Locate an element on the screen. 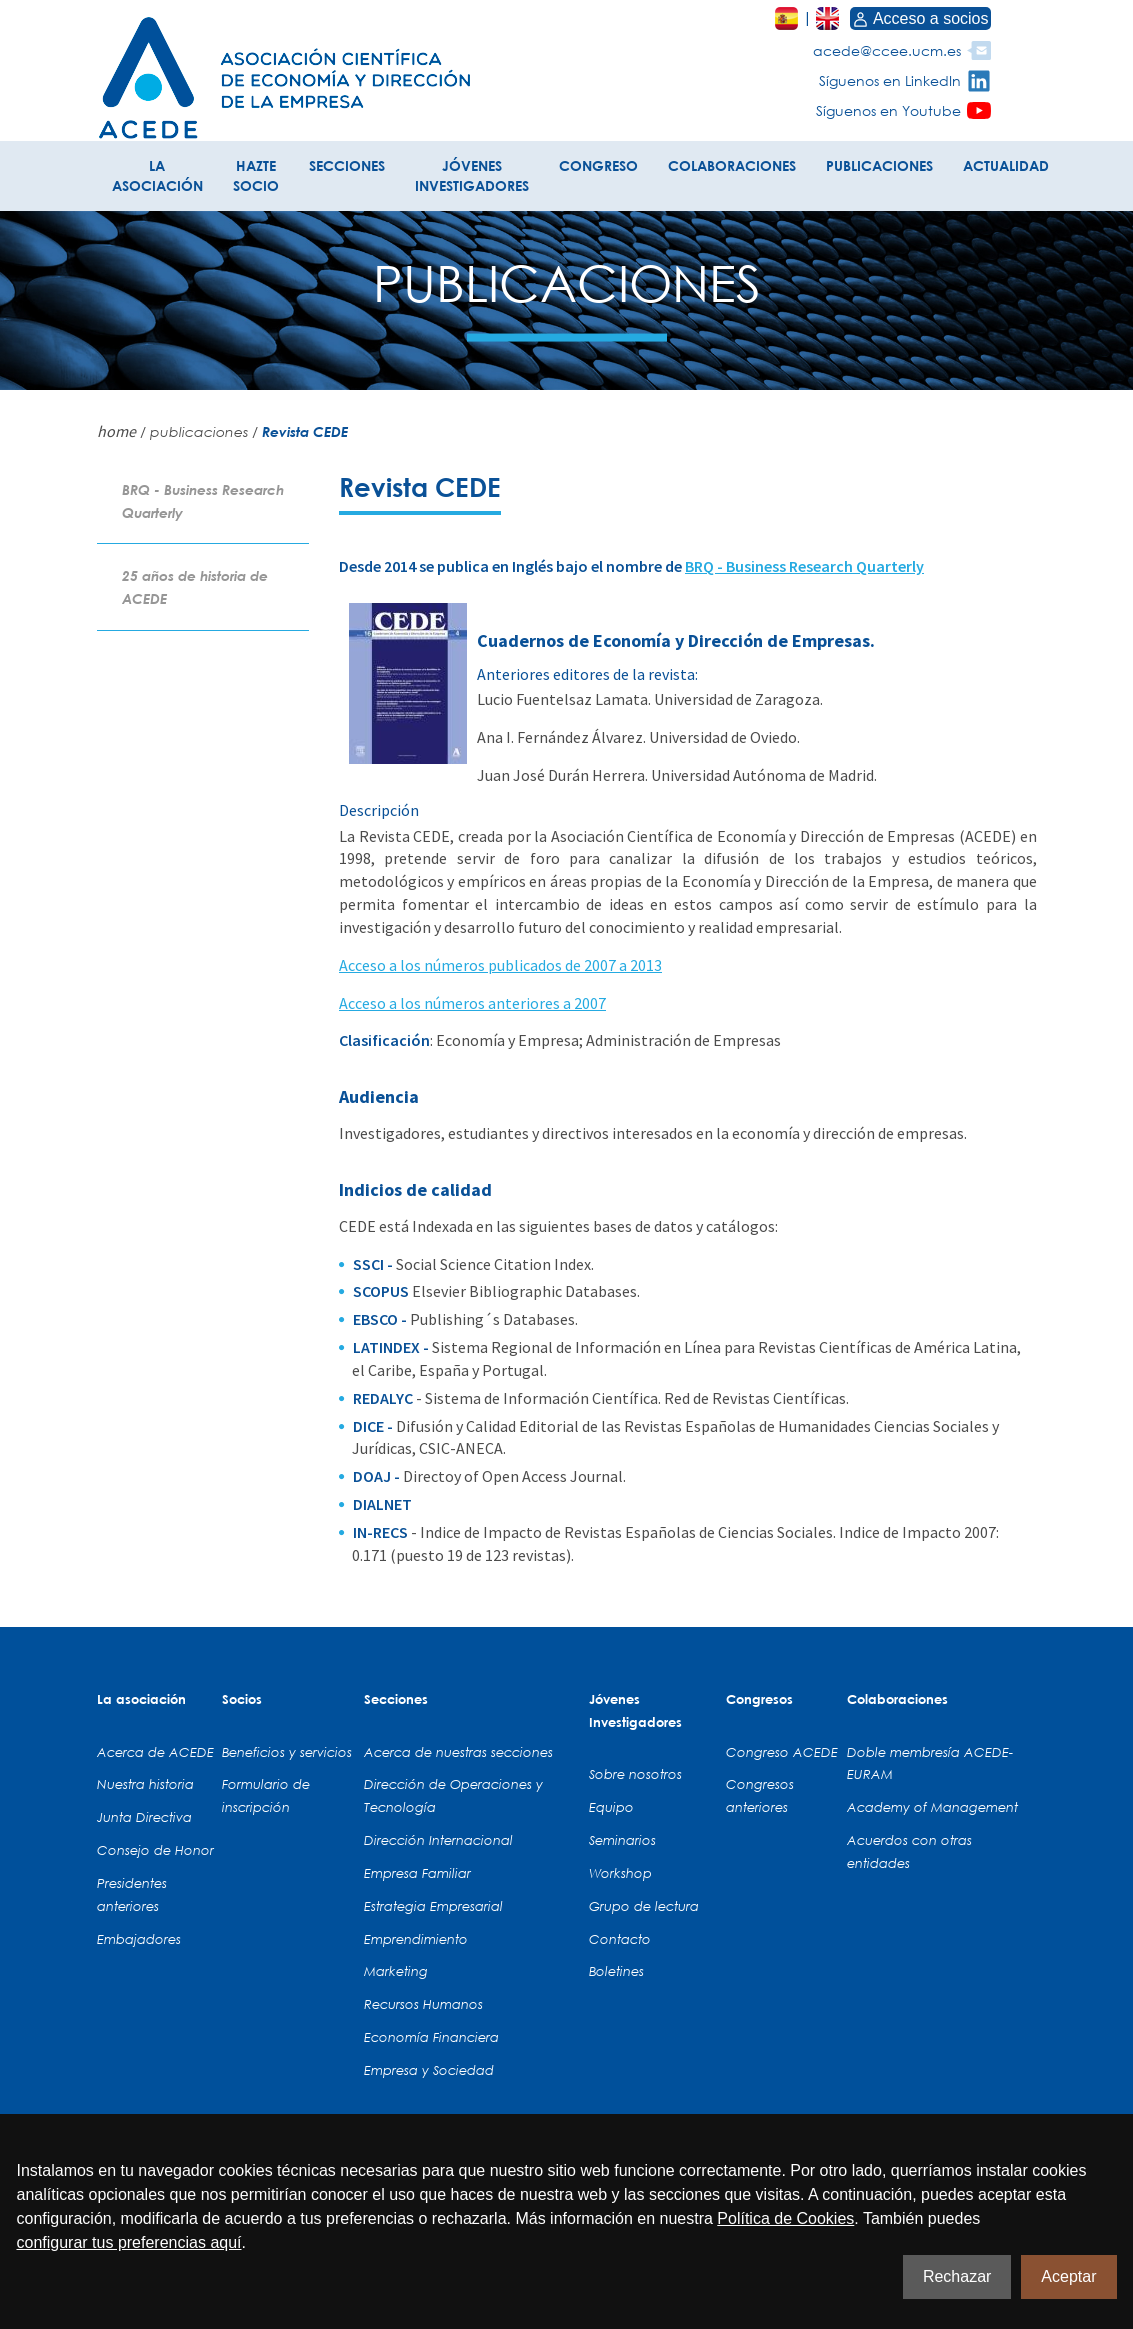 The height and width of the screenshot is (2329, 1133). La asociación is located at coordinates (141, 1699).